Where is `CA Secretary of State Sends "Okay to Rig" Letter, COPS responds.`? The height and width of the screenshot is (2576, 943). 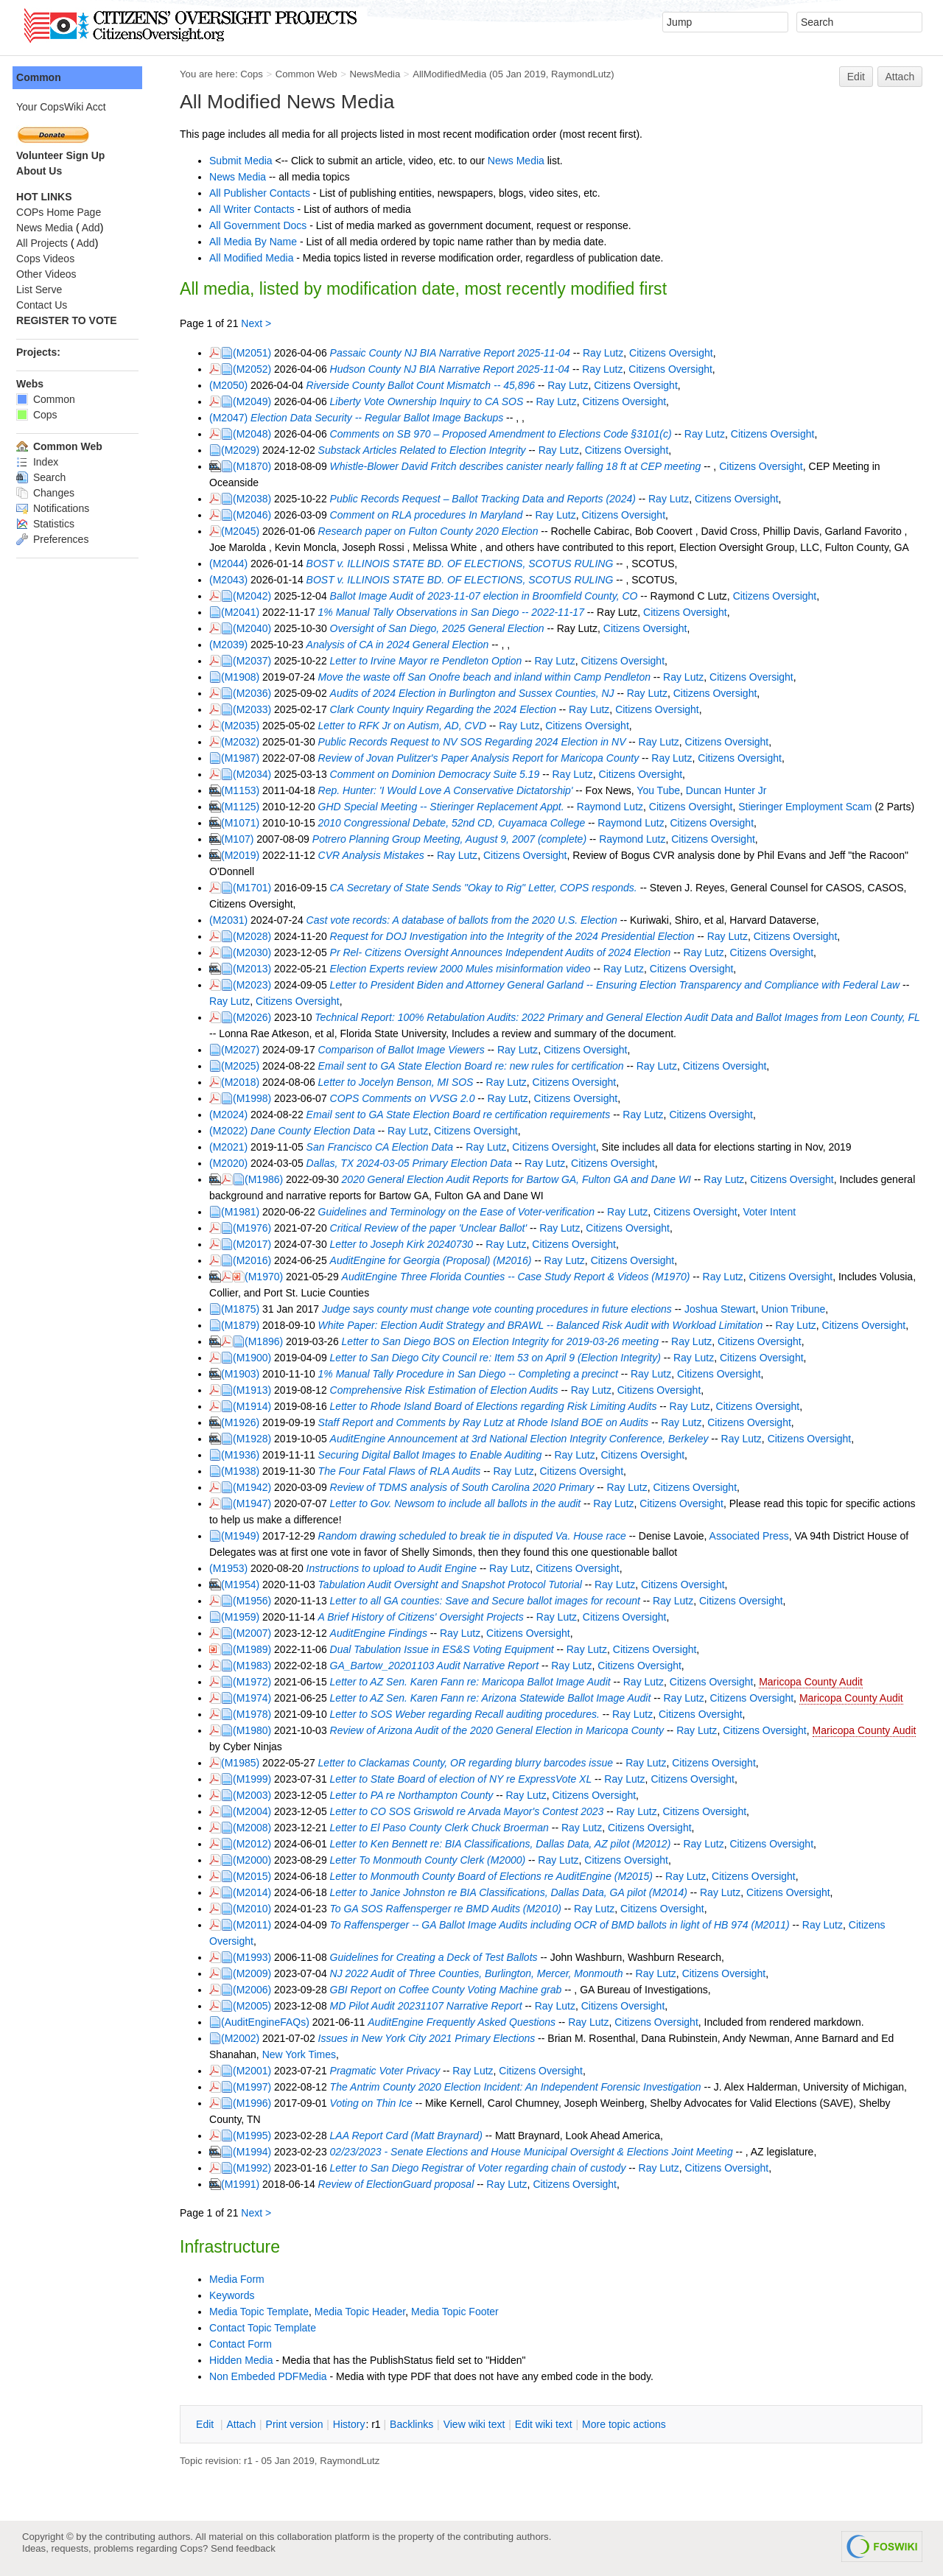
CA Secretary of State Sends "Okay to Rig" Letter, COPS responds. is located at coordinates (489, 888).